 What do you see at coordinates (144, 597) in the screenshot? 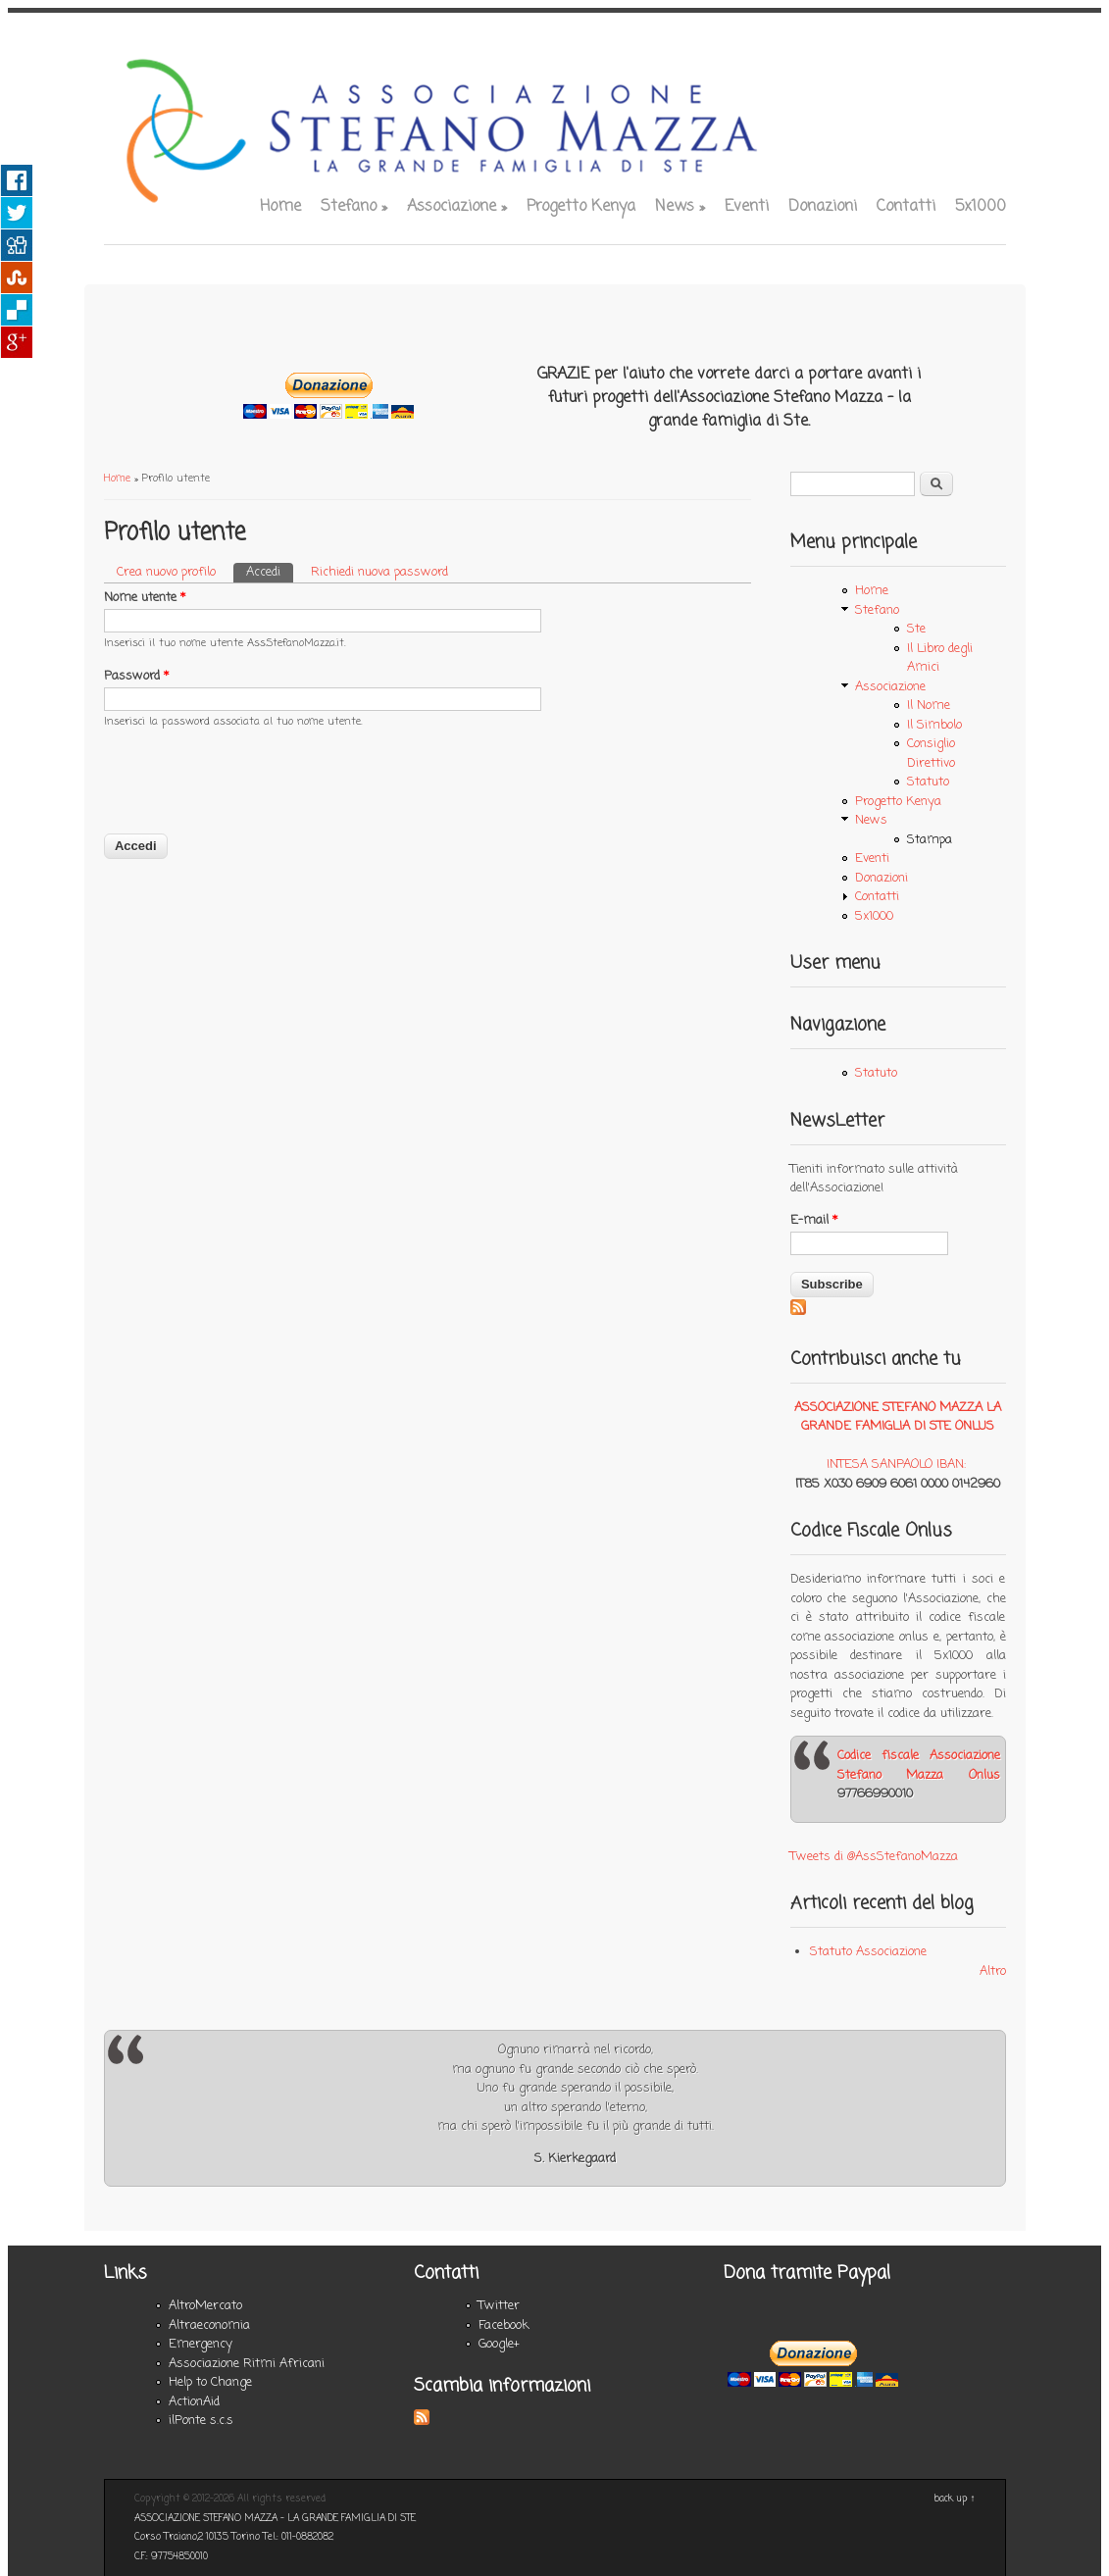
I see `Nome utente` at bounding box center [144, 597].